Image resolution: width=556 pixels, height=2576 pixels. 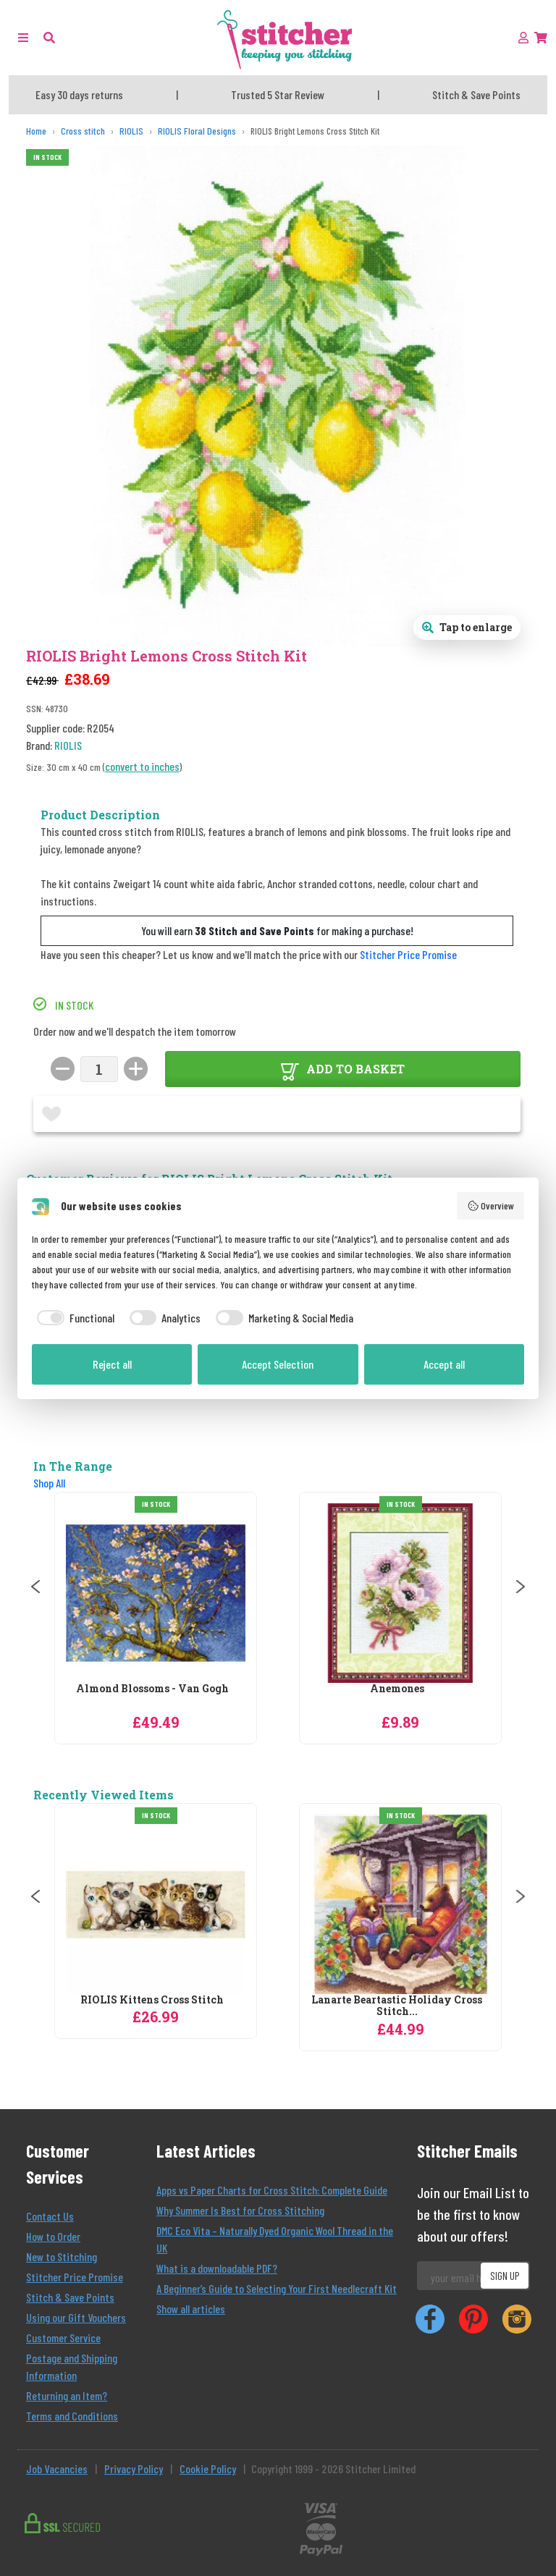 I want to click on convert to inches, so click(x=142, y=766).